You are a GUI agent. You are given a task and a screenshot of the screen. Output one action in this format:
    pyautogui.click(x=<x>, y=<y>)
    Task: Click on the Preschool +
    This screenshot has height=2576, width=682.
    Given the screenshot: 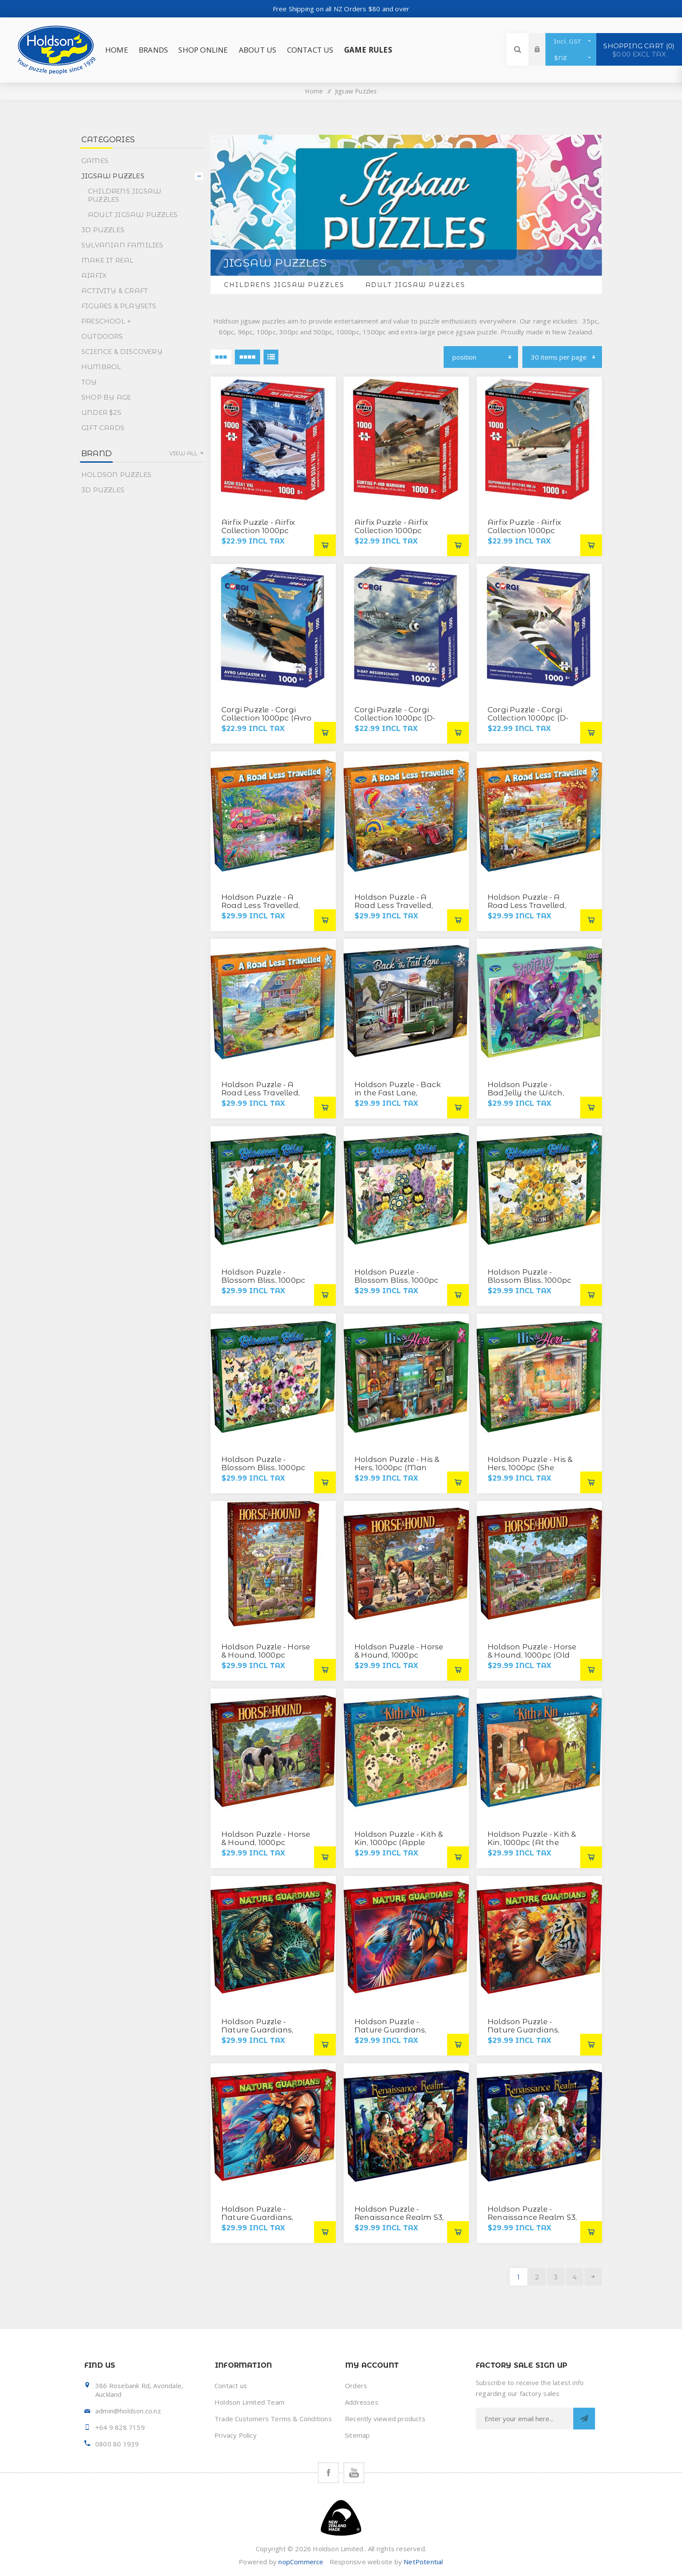 What is the action you would take?
    pyautogui.click(x=106, y=321)
    